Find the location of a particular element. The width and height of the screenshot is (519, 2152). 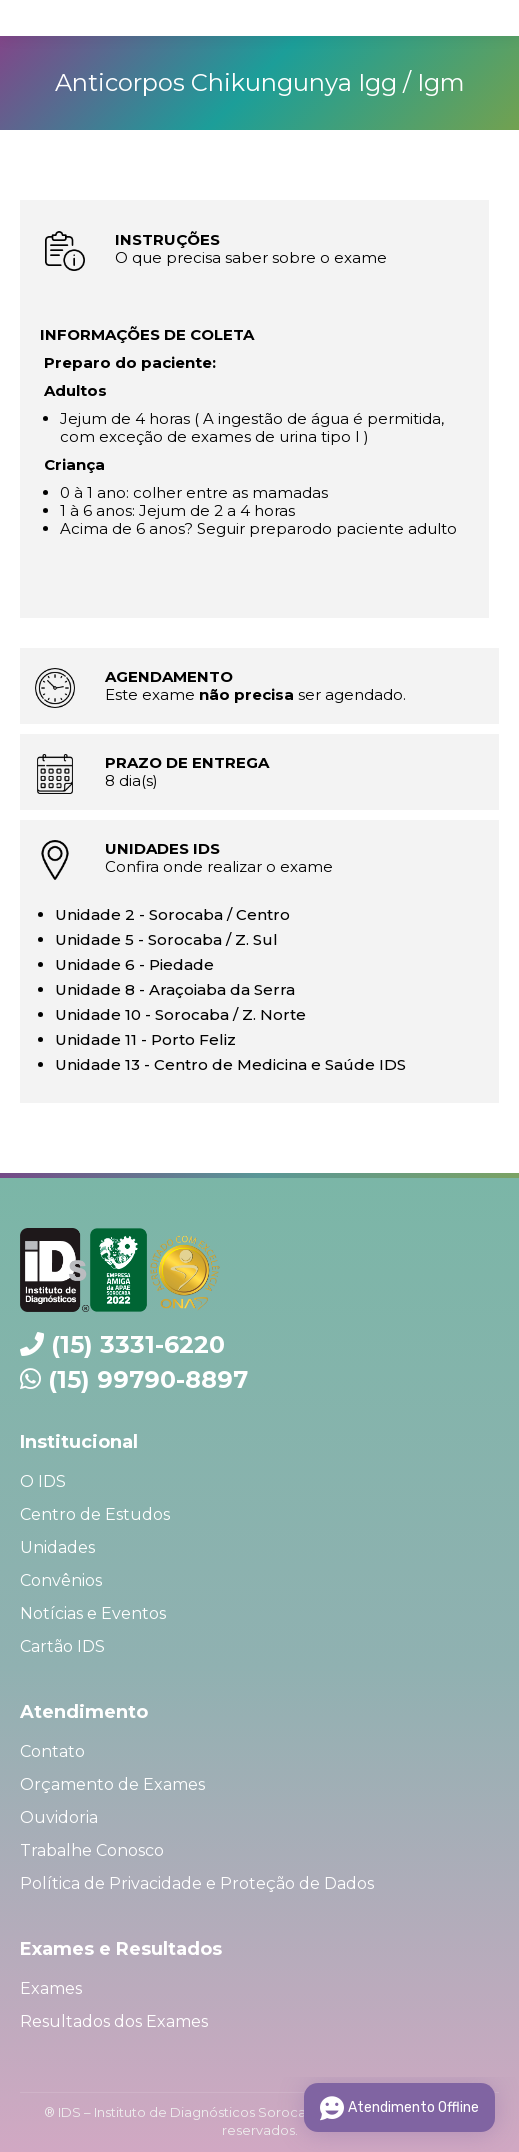

Centro de Estudos is located at coordinates (95, 1514).